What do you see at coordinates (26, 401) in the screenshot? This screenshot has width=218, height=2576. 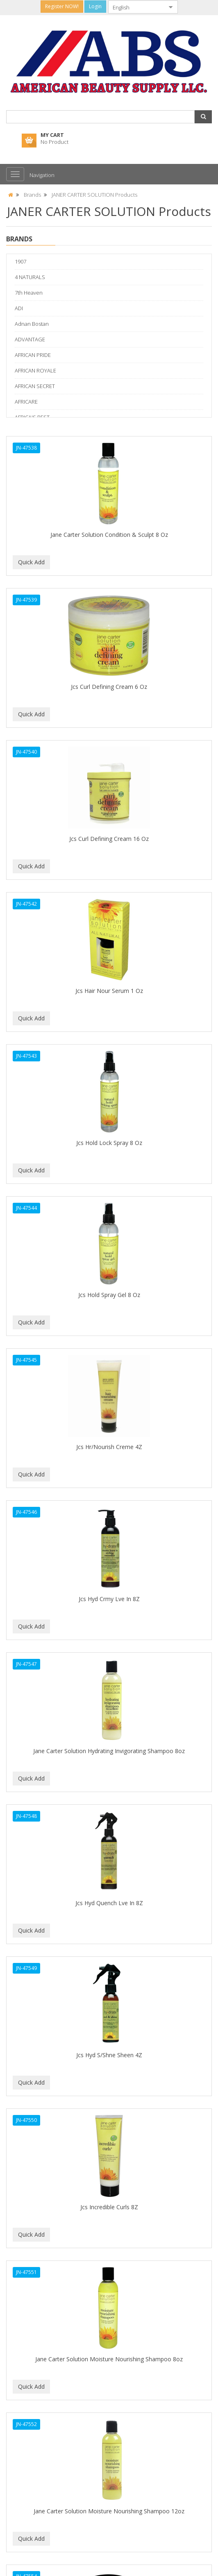 I see `AFRICARE` at bounding box center [26, 401].